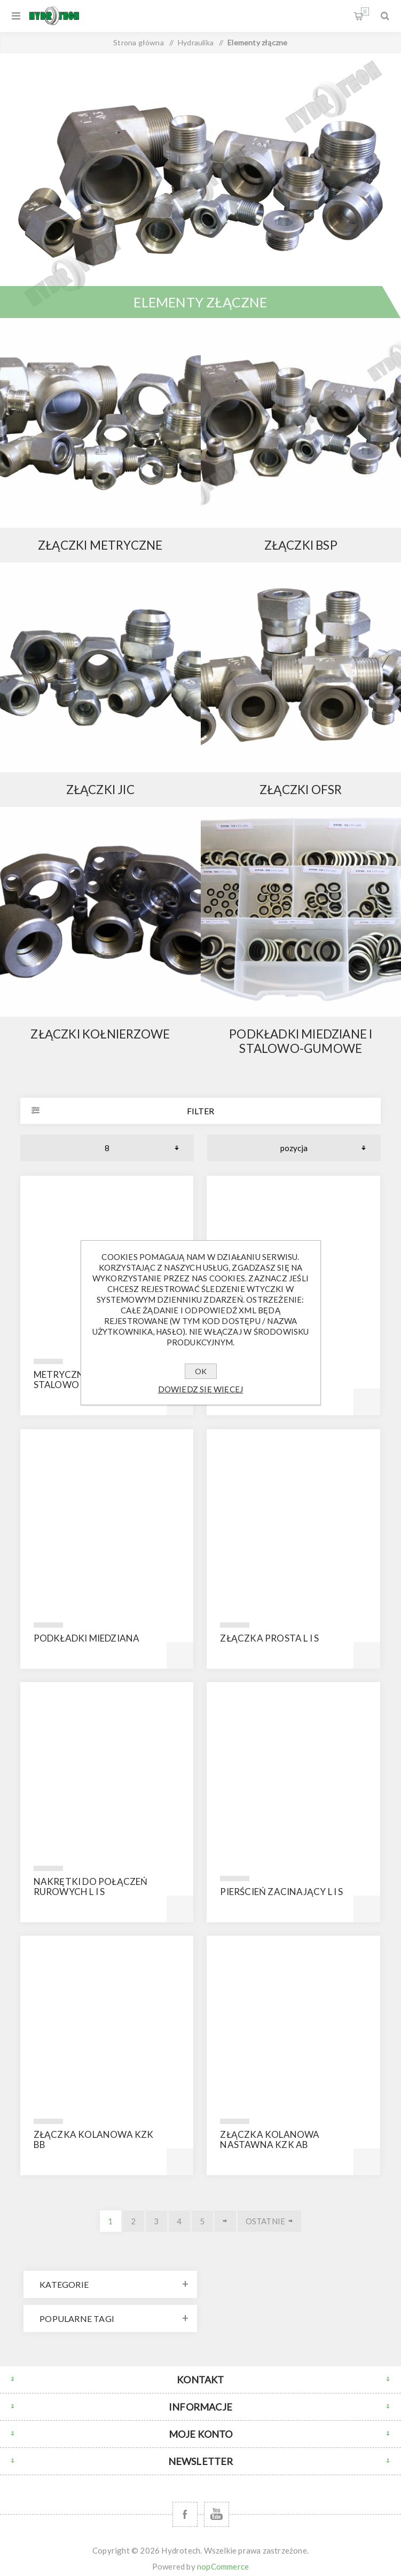  Describe the element at coordinates (266, 2221) in the screenshot. I see `Ostatnie` at that location.